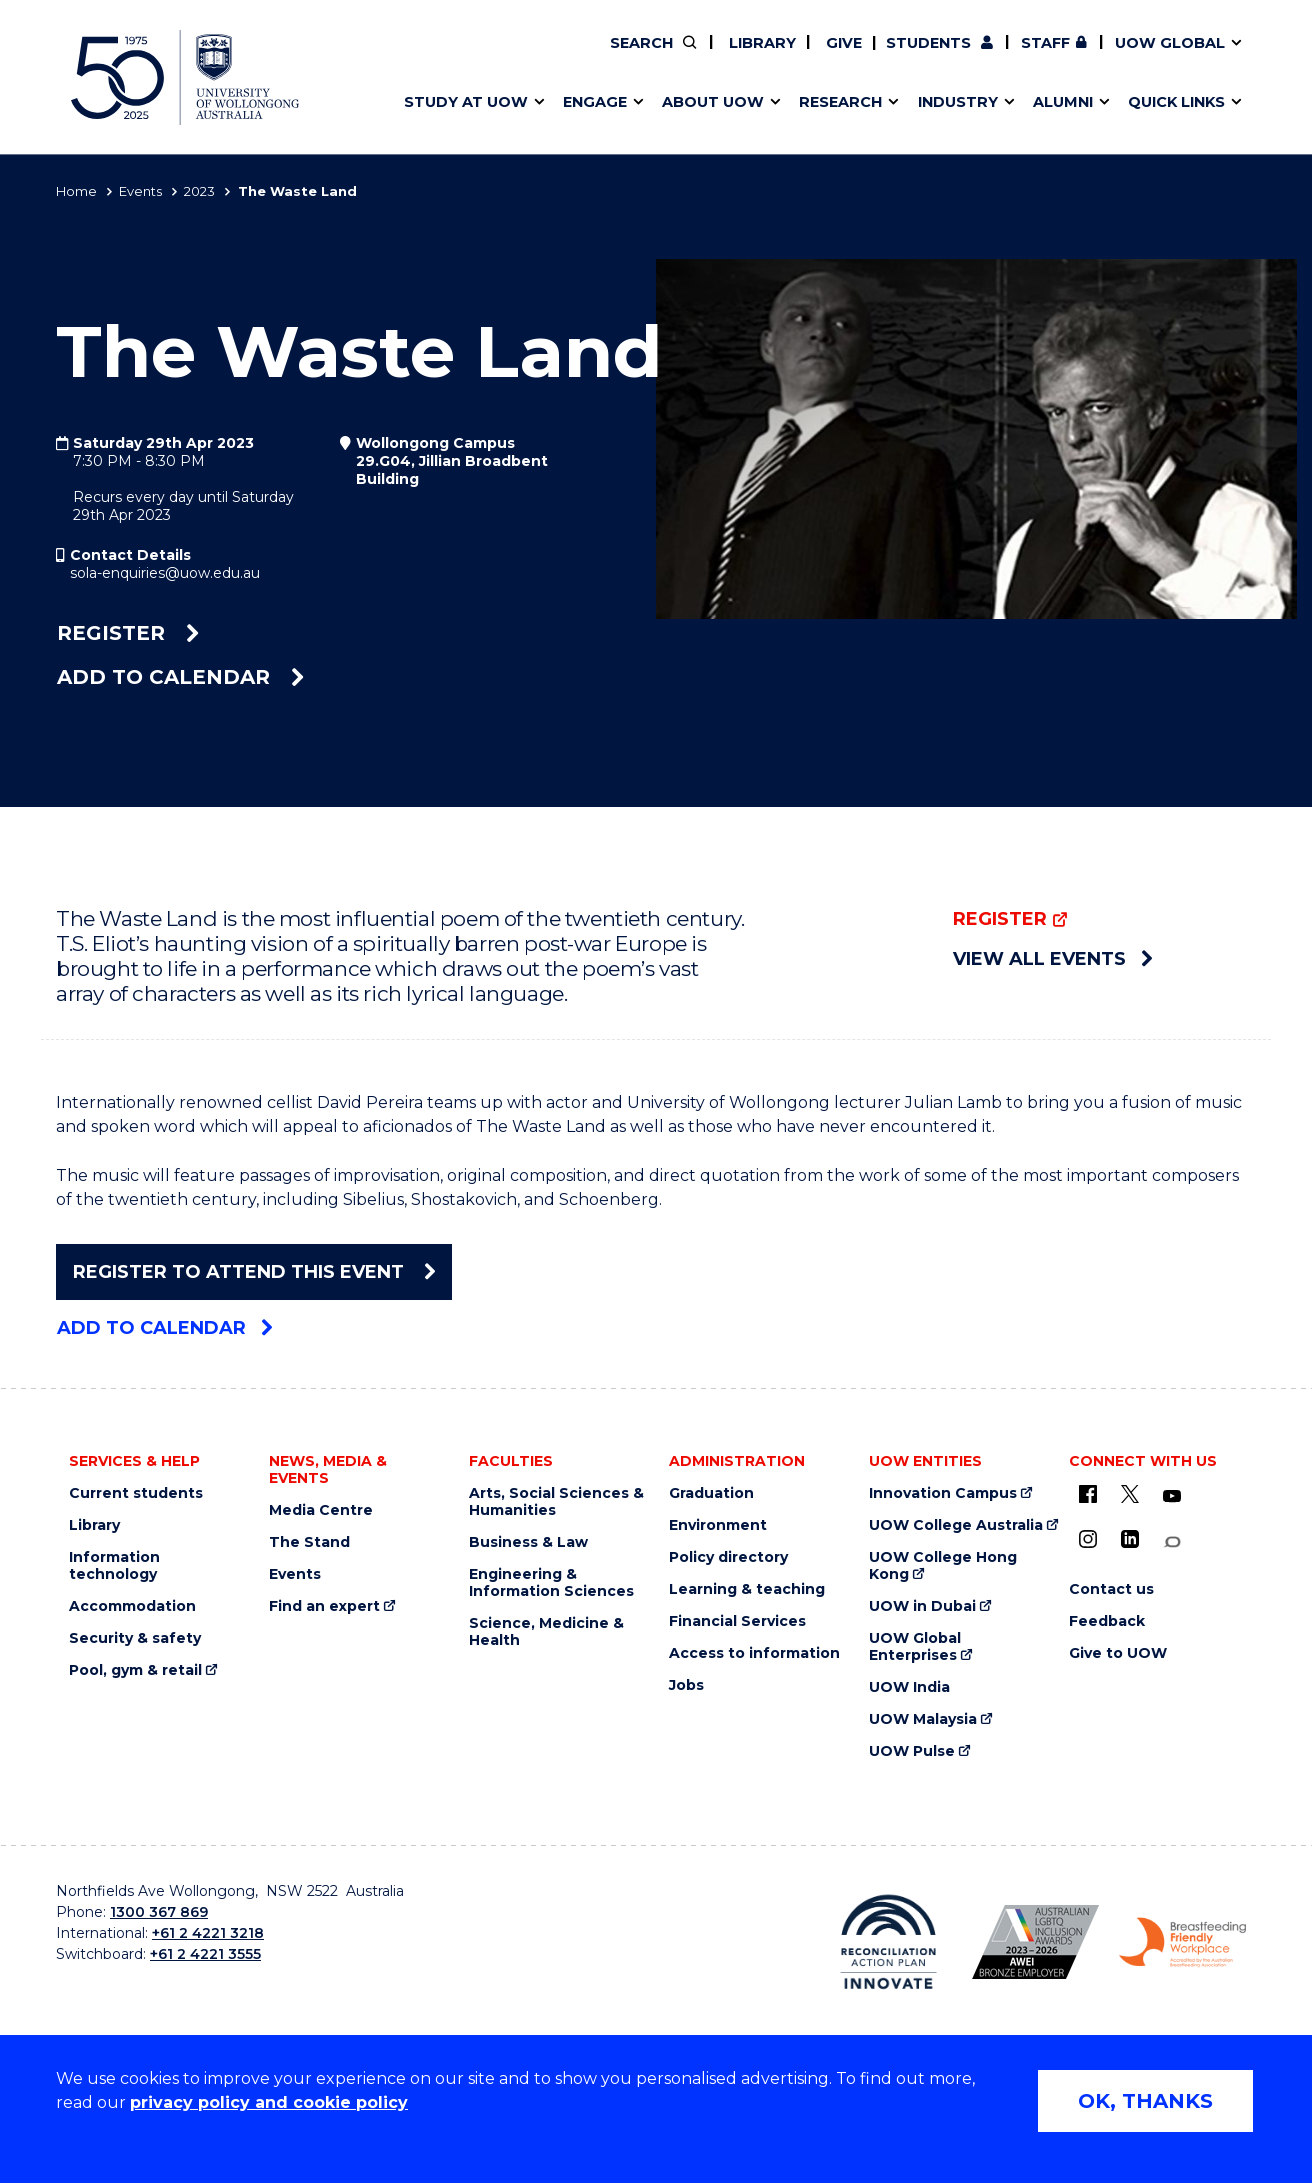  What do you see at coordinates (923, 1719) in the screenshot?
I see `UOW Malaysia [UOW Malaysia (external link)]` at bounding box center [923, 1719].